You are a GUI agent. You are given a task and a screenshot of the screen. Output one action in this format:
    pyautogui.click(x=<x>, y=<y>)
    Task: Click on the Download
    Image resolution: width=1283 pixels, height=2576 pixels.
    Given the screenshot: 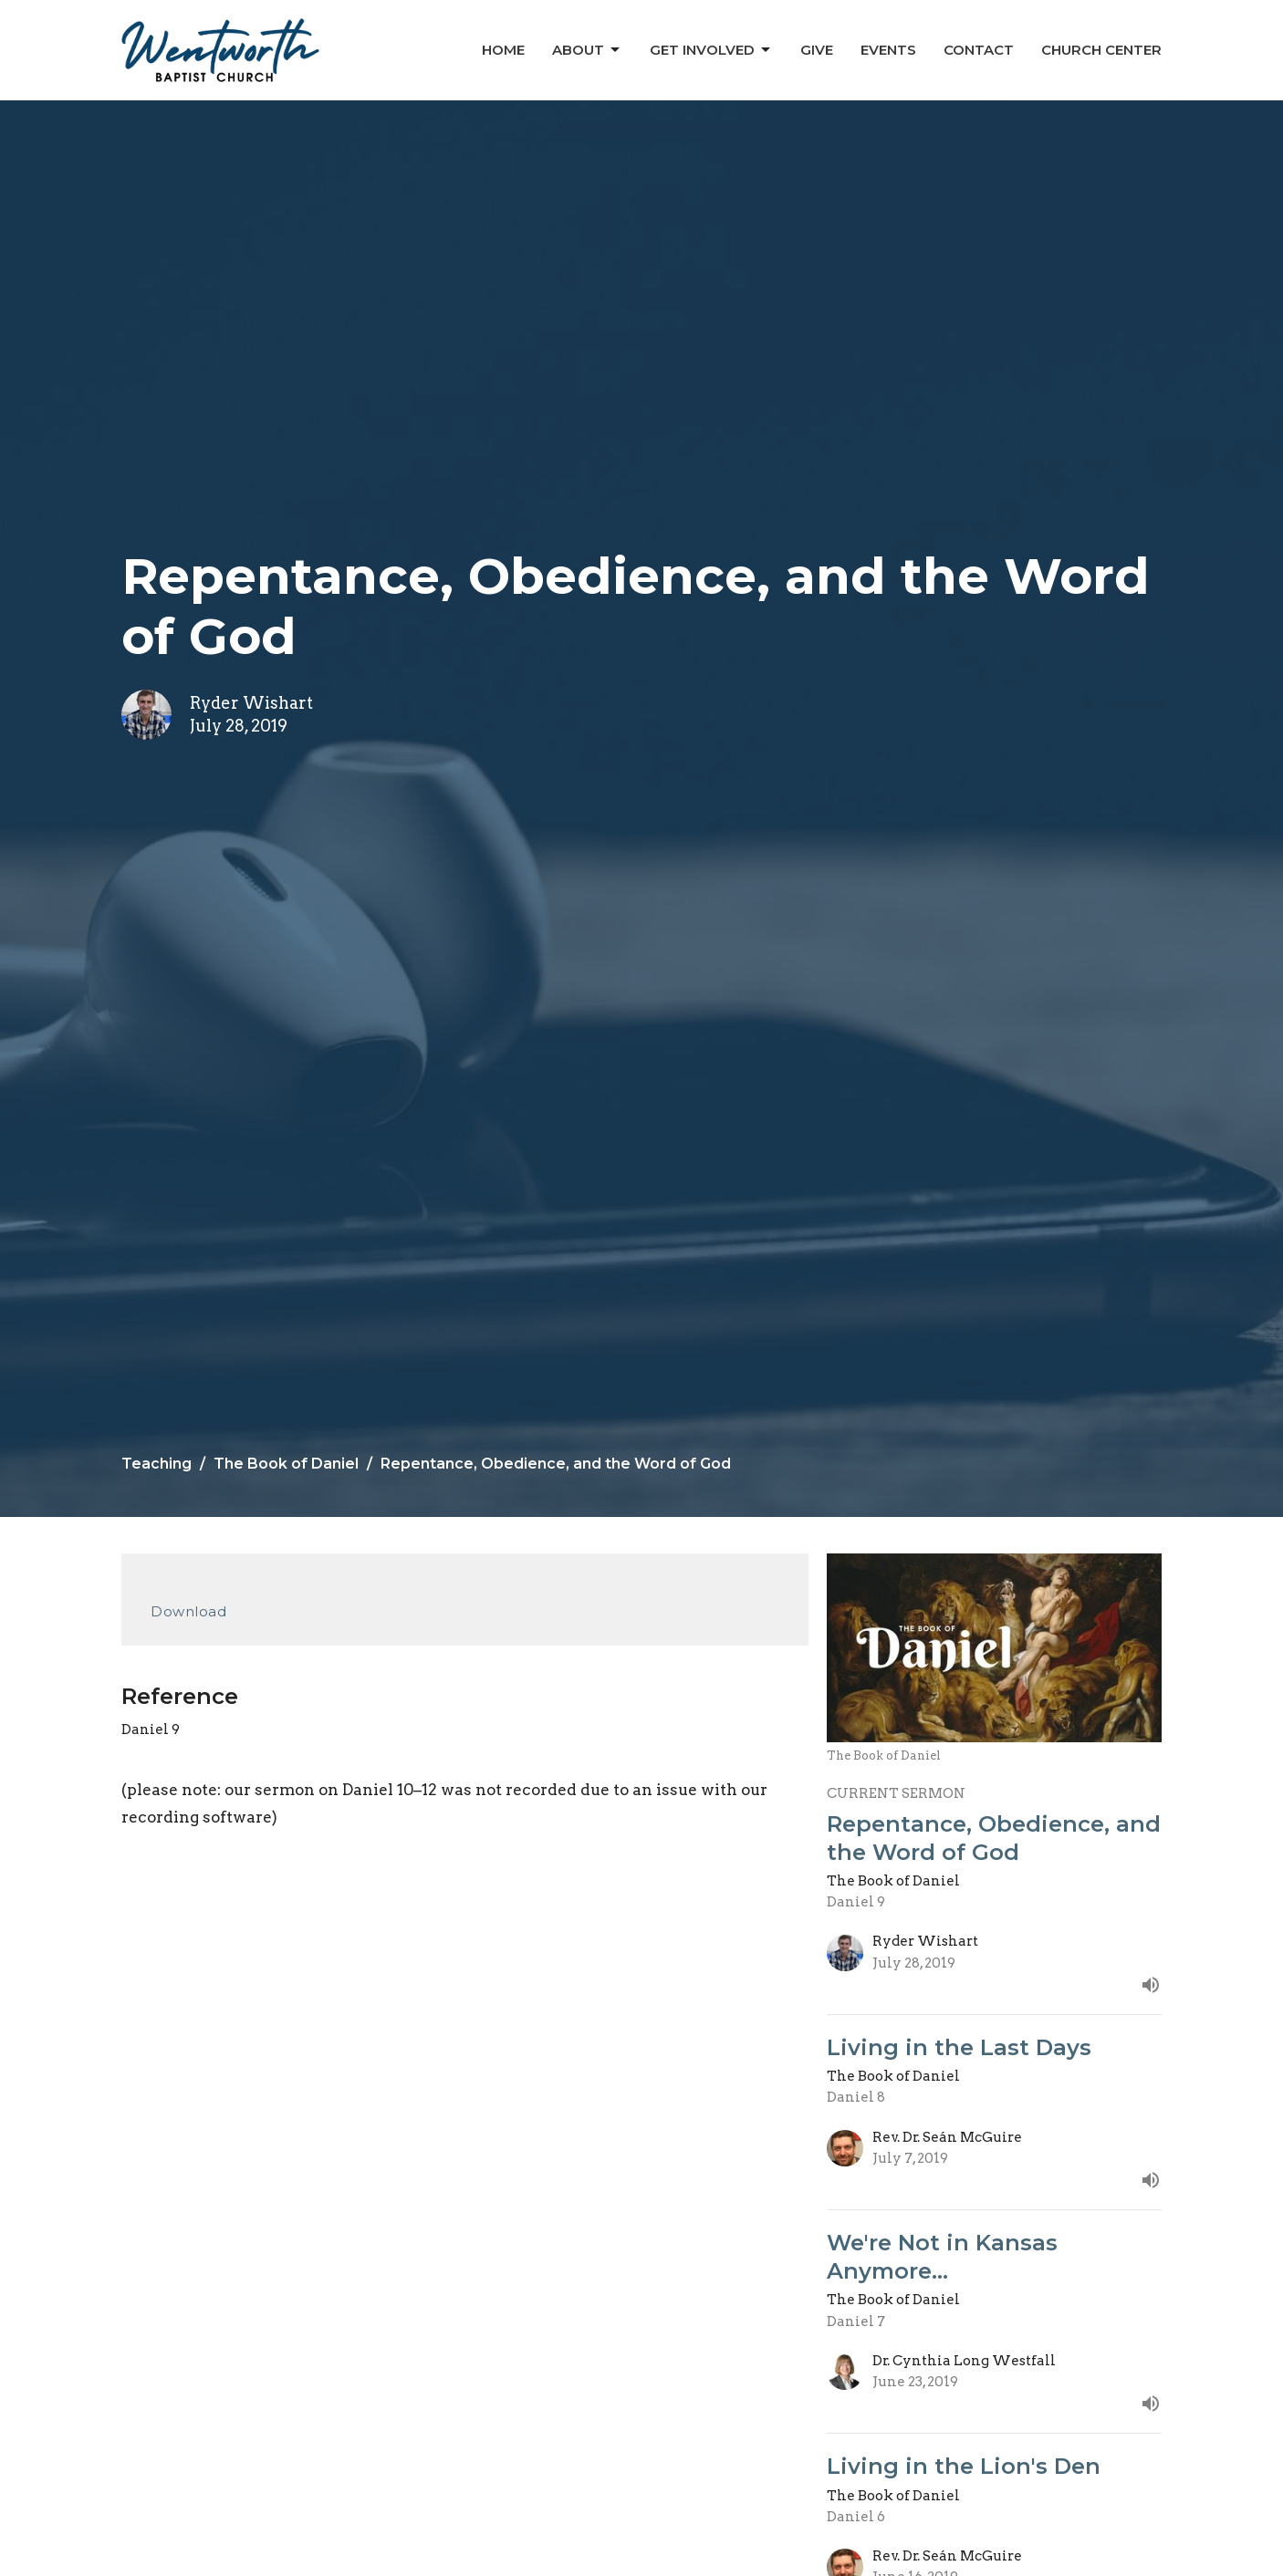 What is the action you would take?
    pyautogui.click(x=188, y=1611)
    